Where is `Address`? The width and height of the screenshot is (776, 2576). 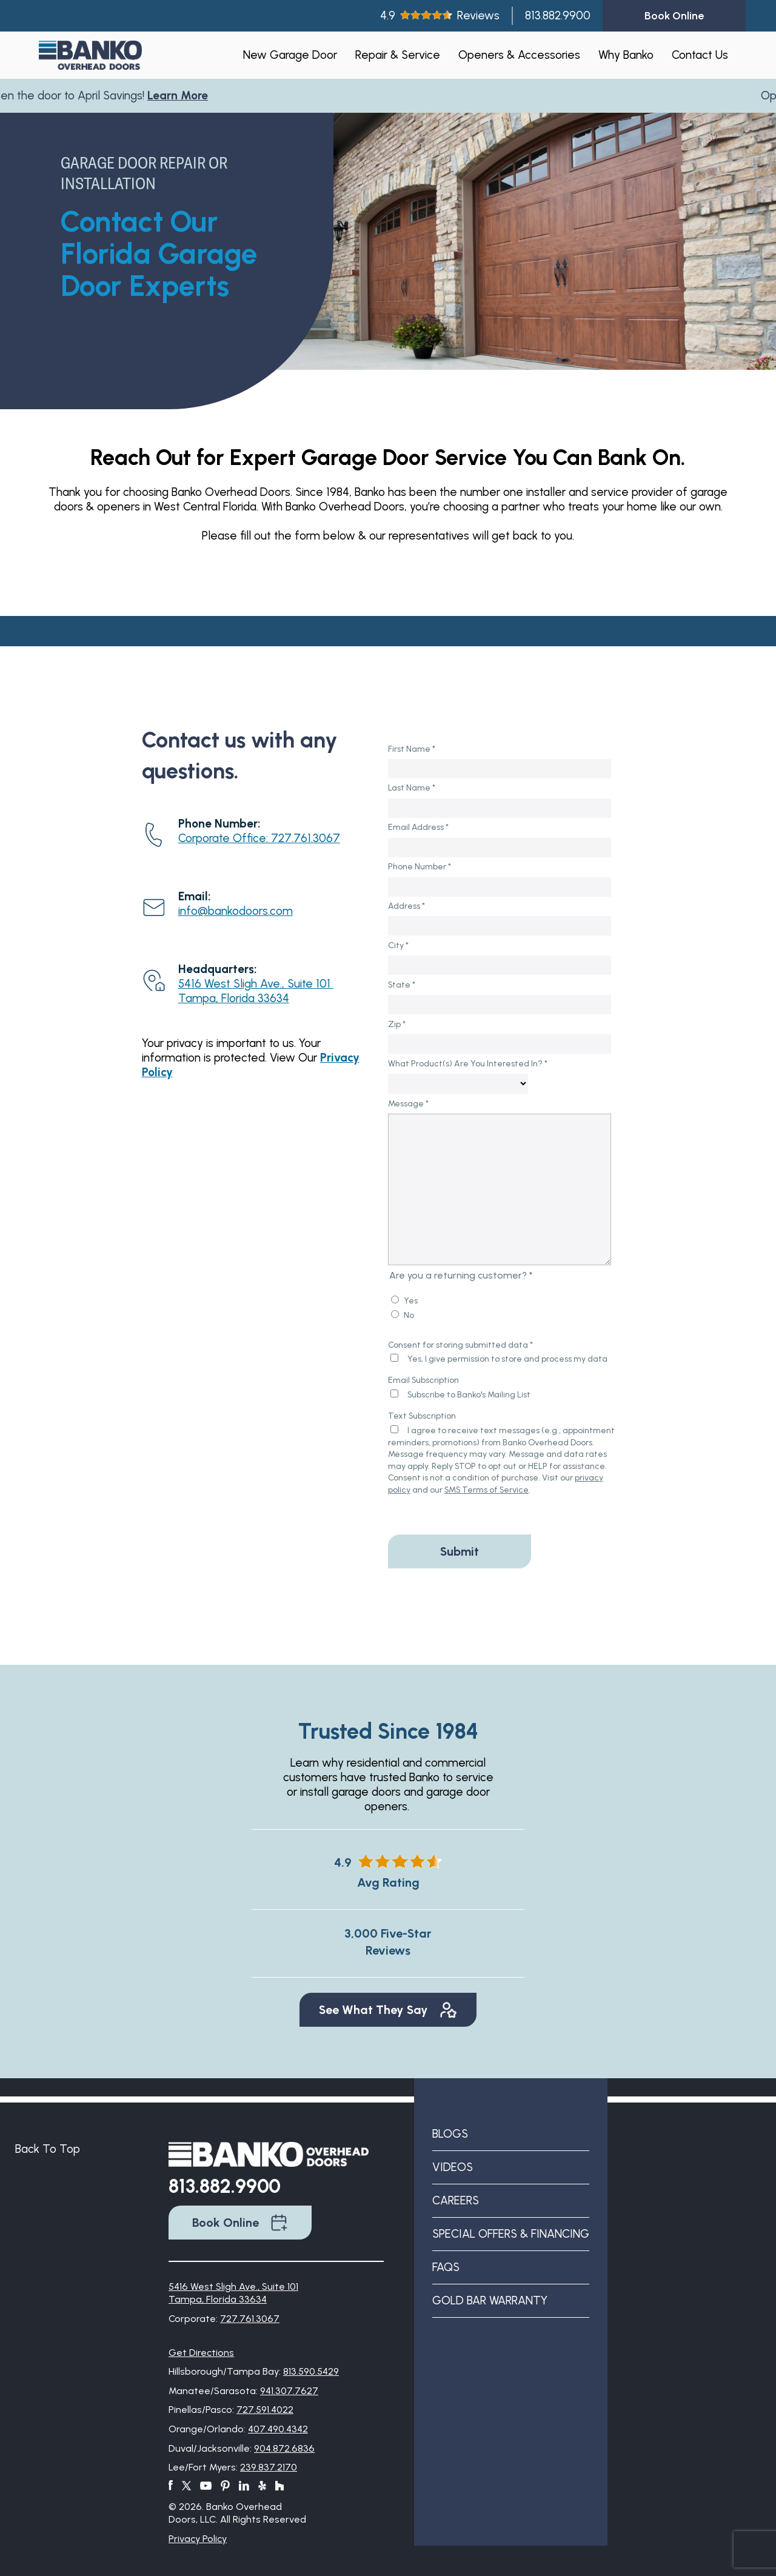 Address is located at coordinates (406, 906).